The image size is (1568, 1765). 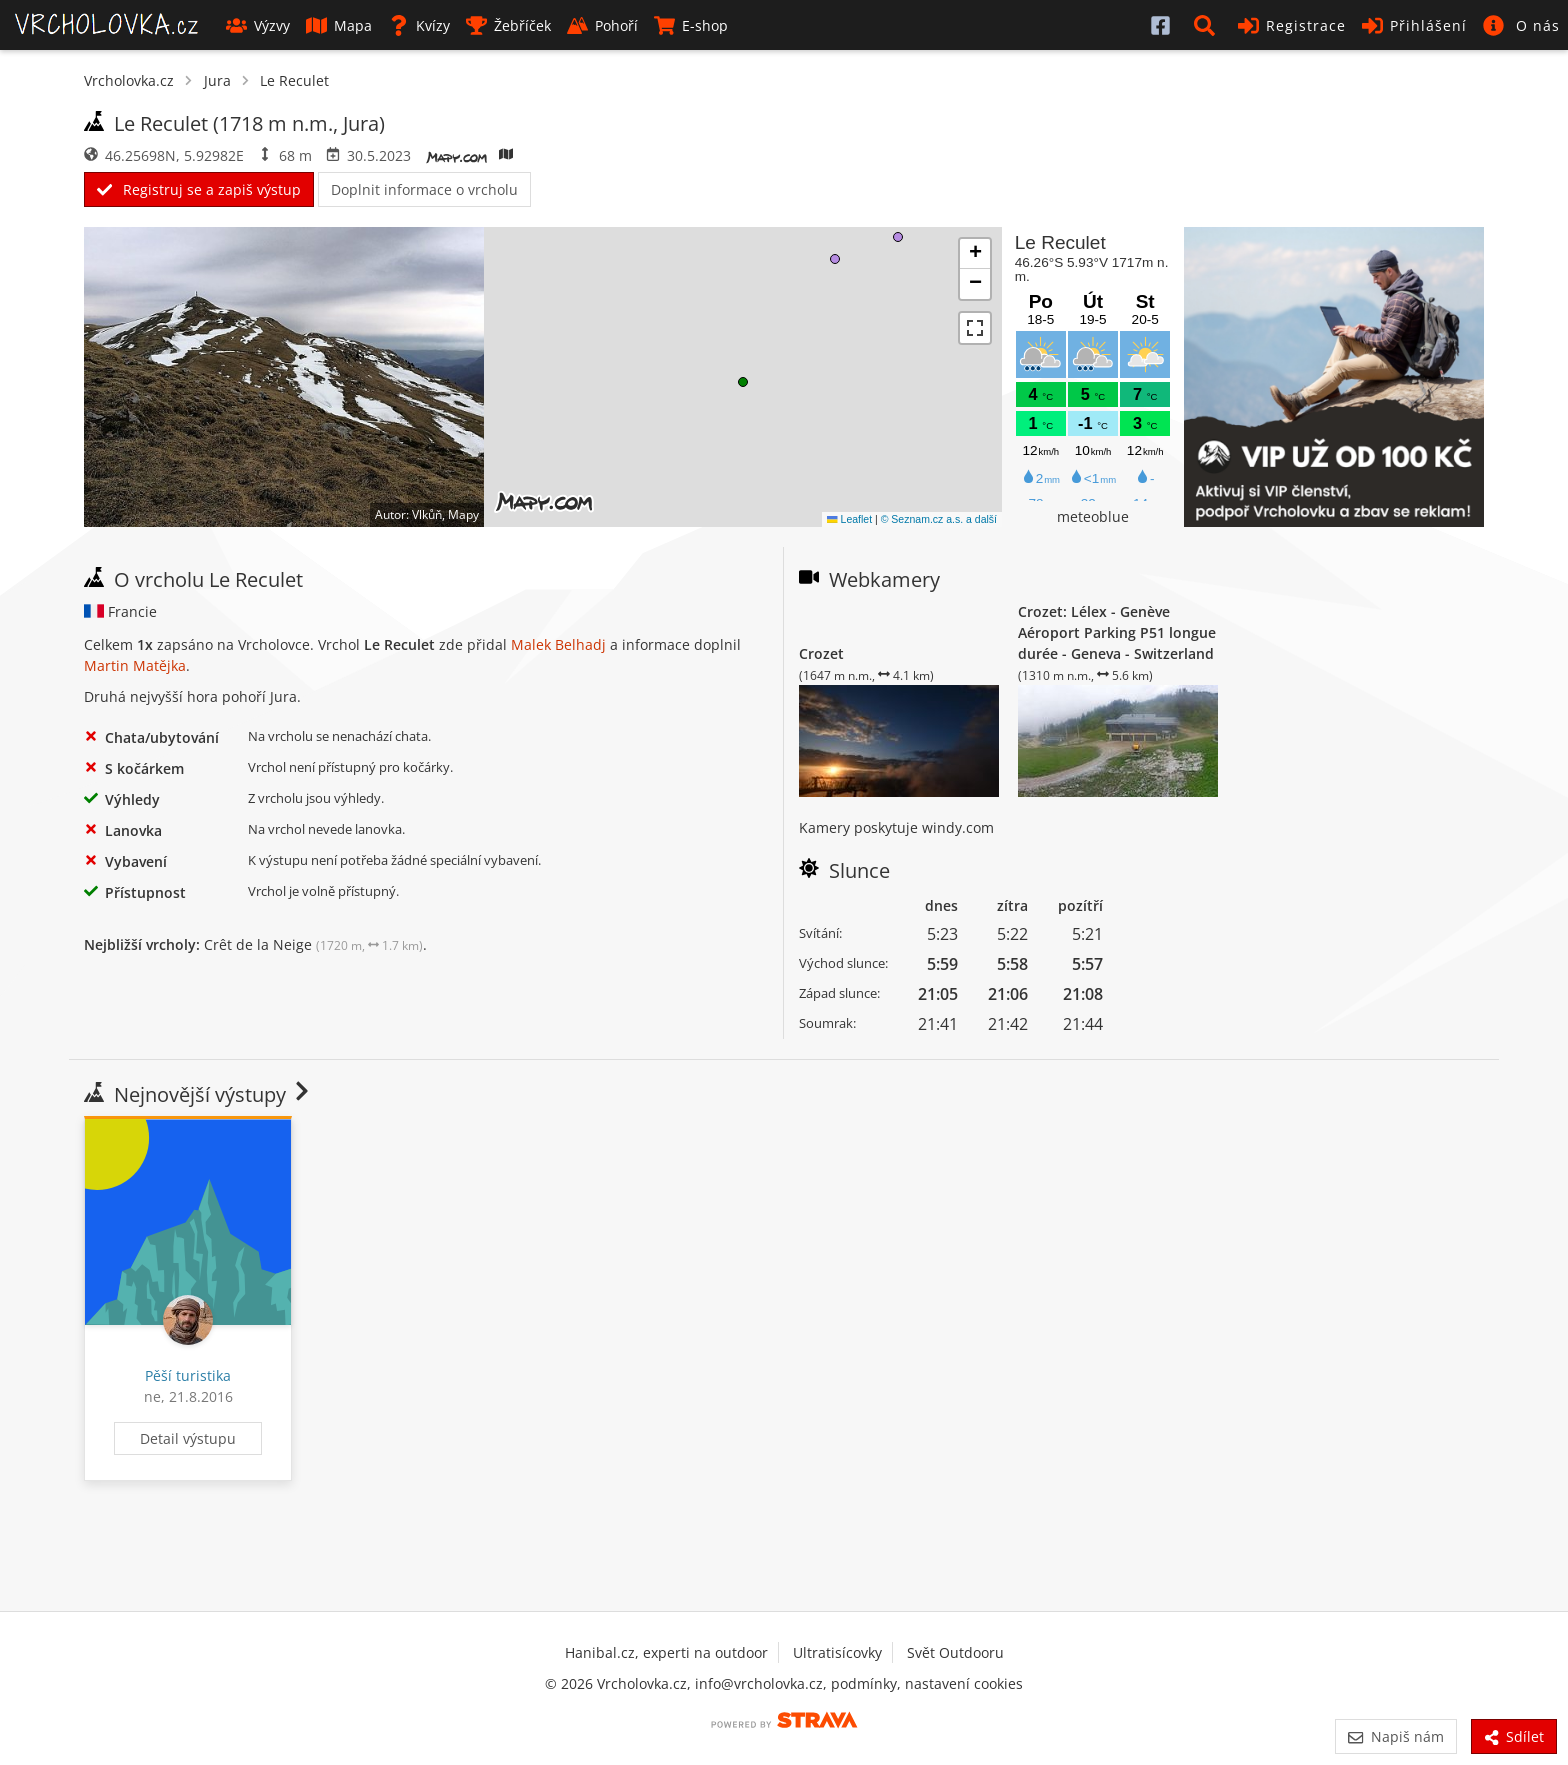 What do you see at coordinates (602, 25) in the screenshot?
I see `Pohoří` at bounding box center [602, 25].